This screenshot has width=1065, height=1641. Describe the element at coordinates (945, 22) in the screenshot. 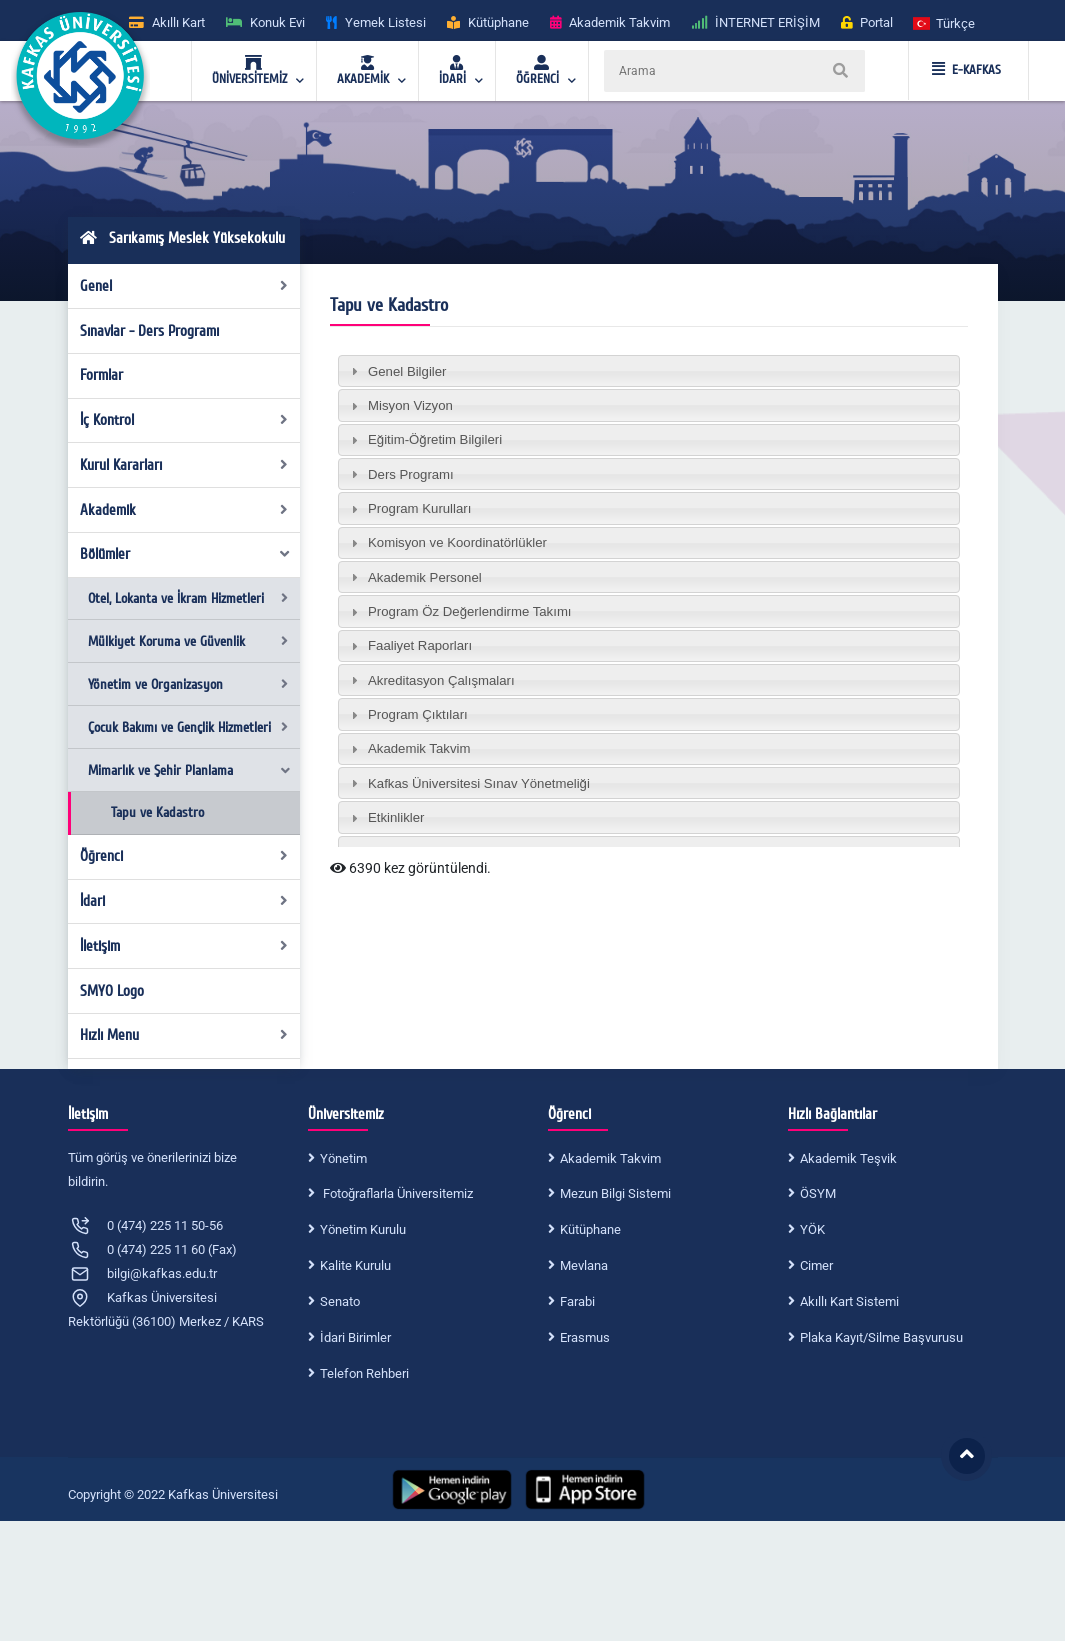

I see `[button]` at that location.